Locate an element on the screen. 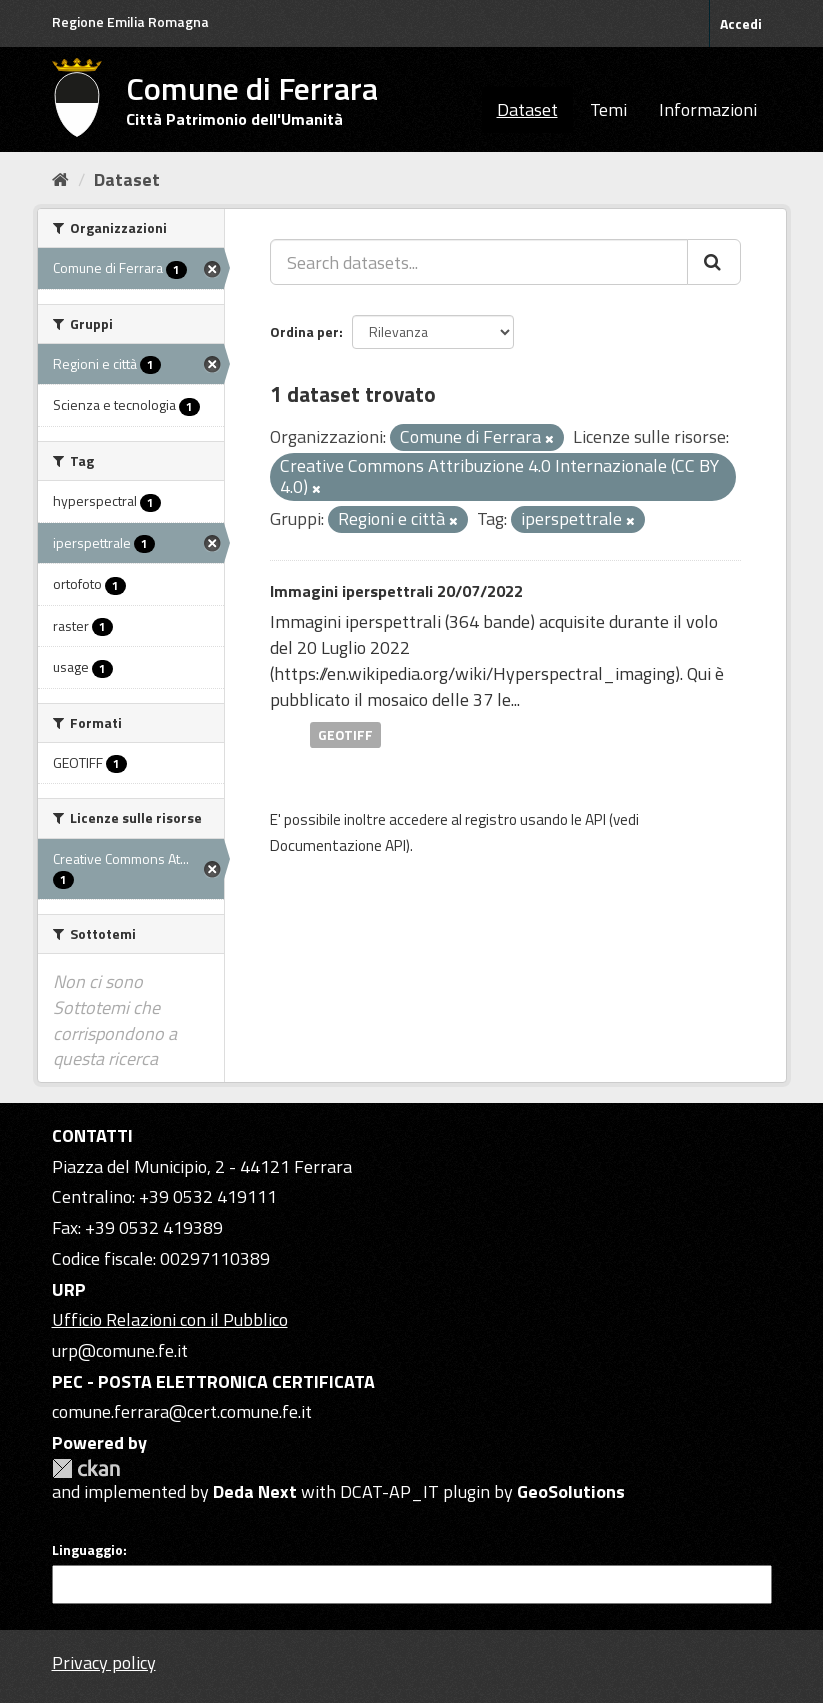  GeoSolutions is located at coordinates (571, 1491).